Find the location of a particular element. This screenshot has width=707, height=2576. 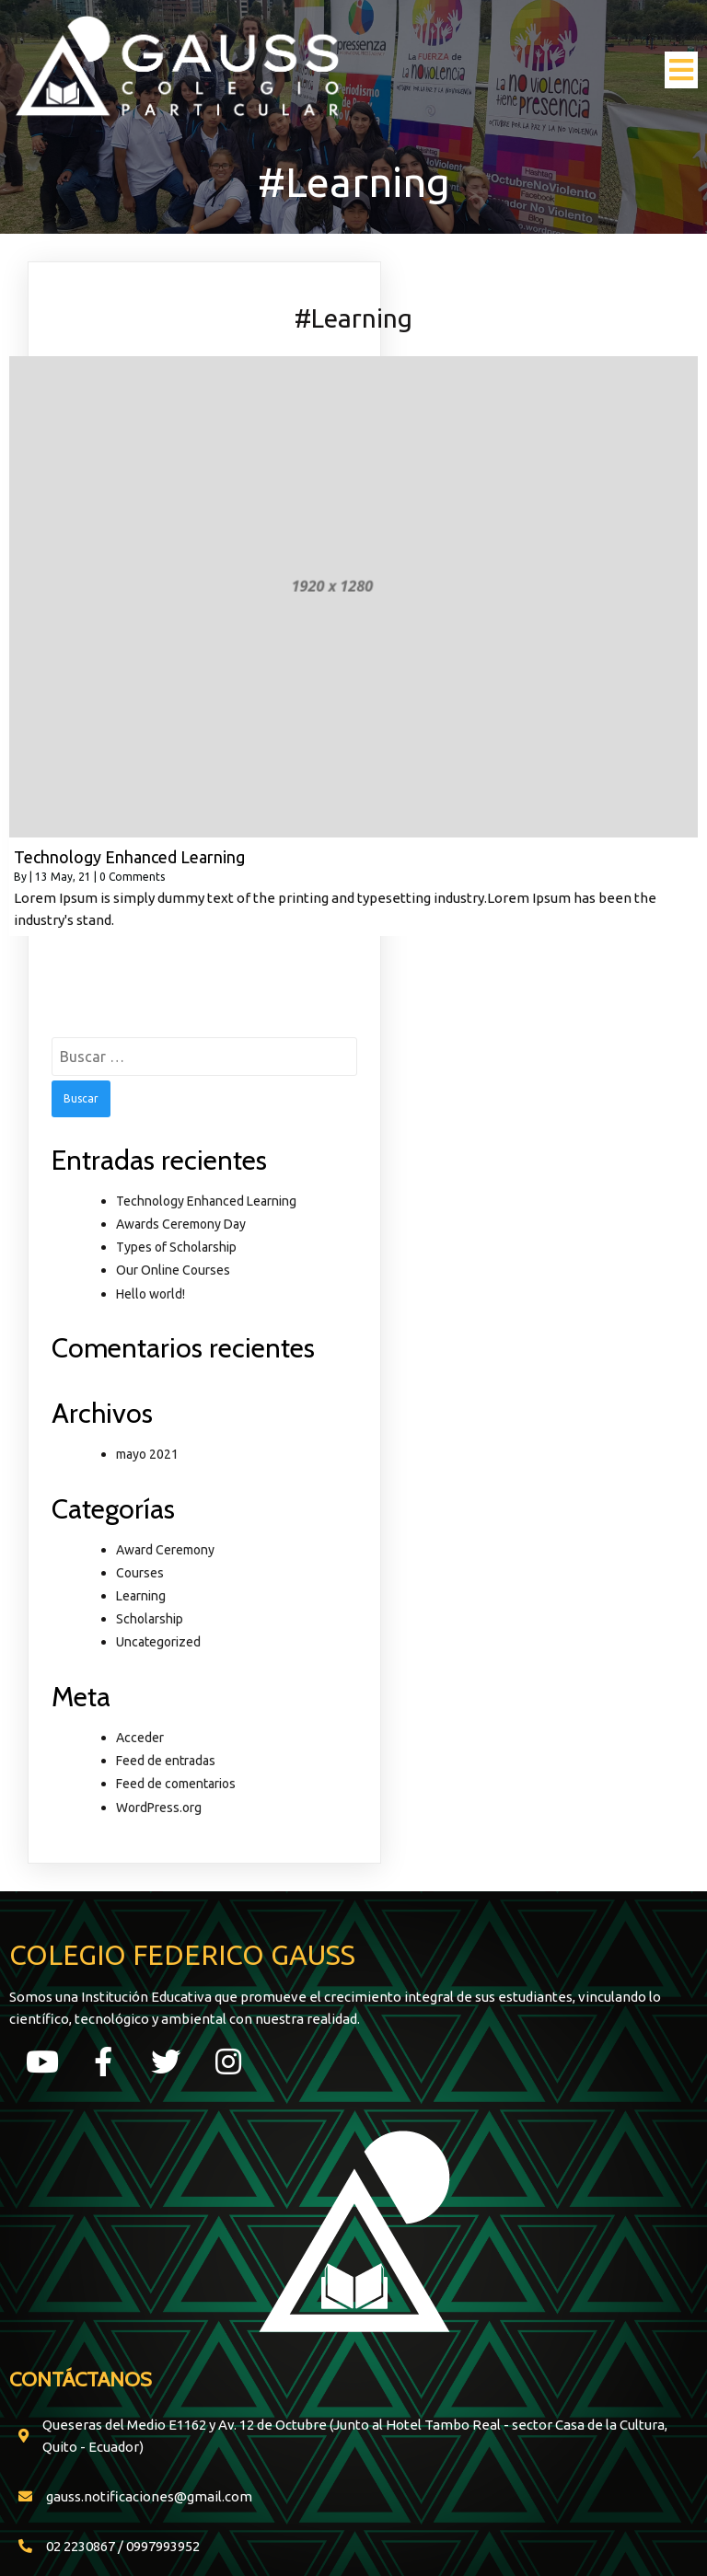

Uncategorized is located at coordinates (158, 1642).